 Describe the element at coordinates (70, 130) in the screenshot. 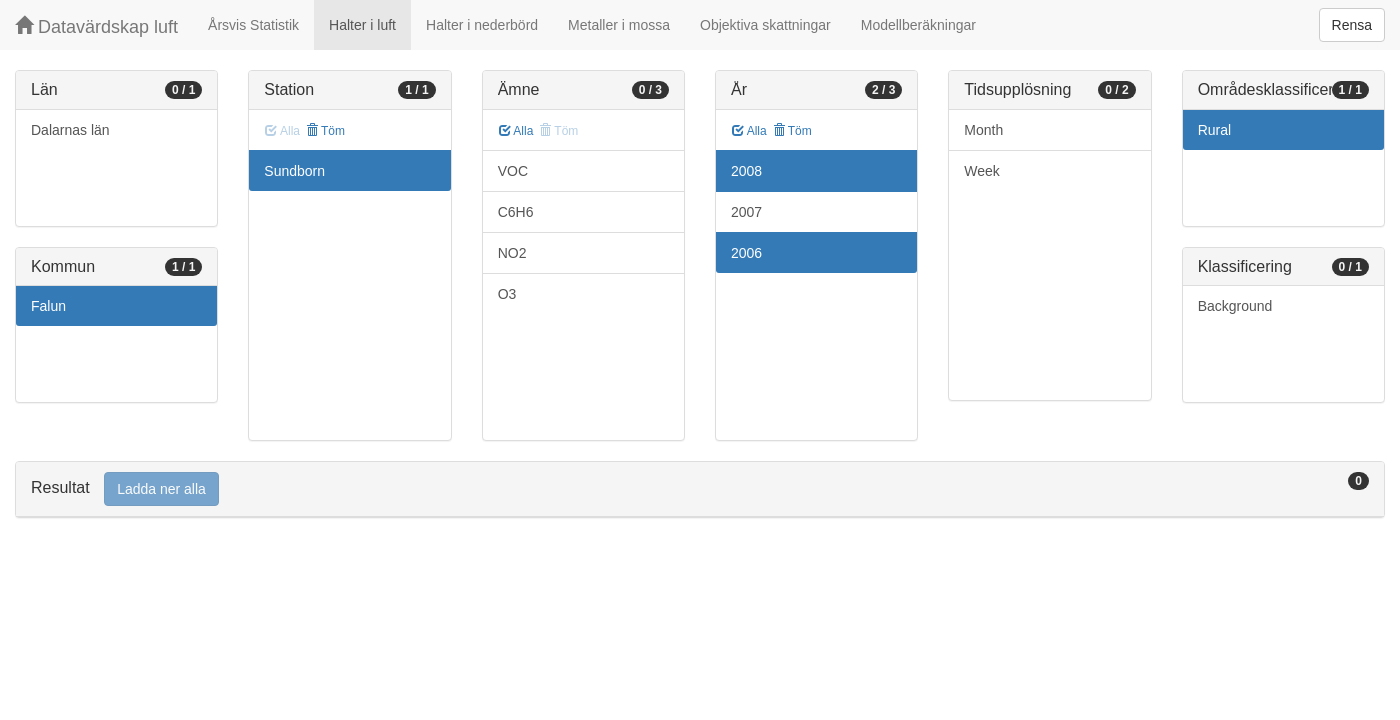

I see `Dalarnas län` at that location.